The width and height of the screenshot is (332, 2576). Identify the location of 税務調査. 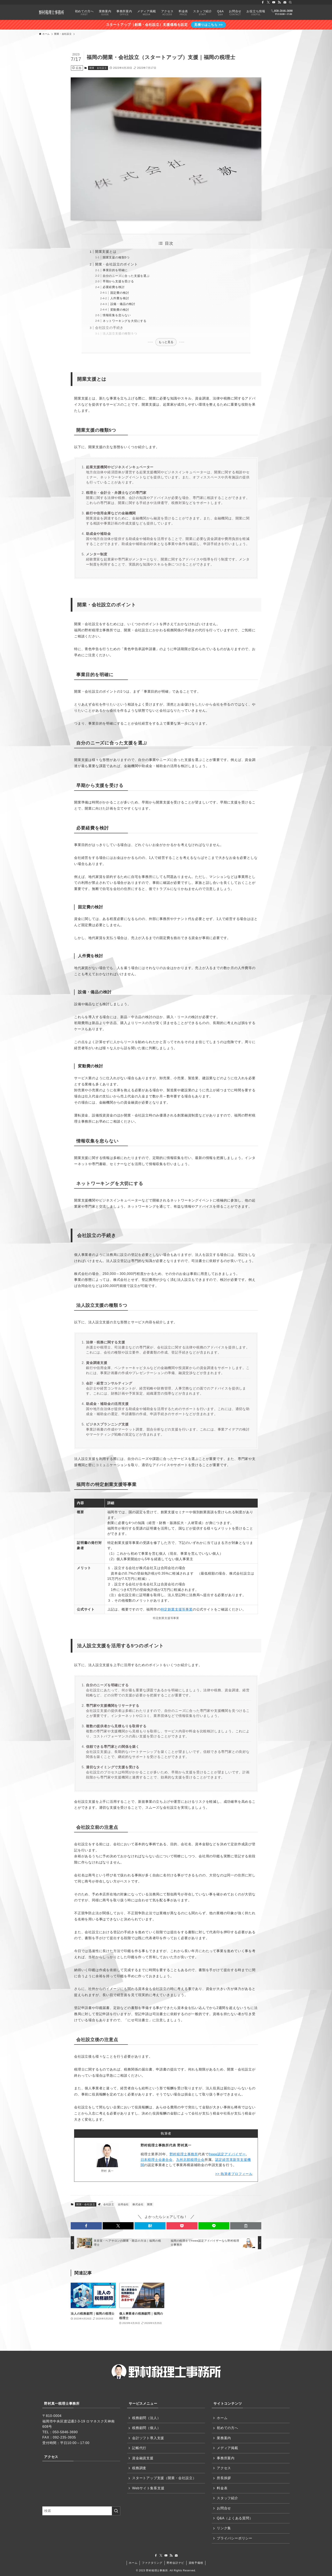
(139, 2468).